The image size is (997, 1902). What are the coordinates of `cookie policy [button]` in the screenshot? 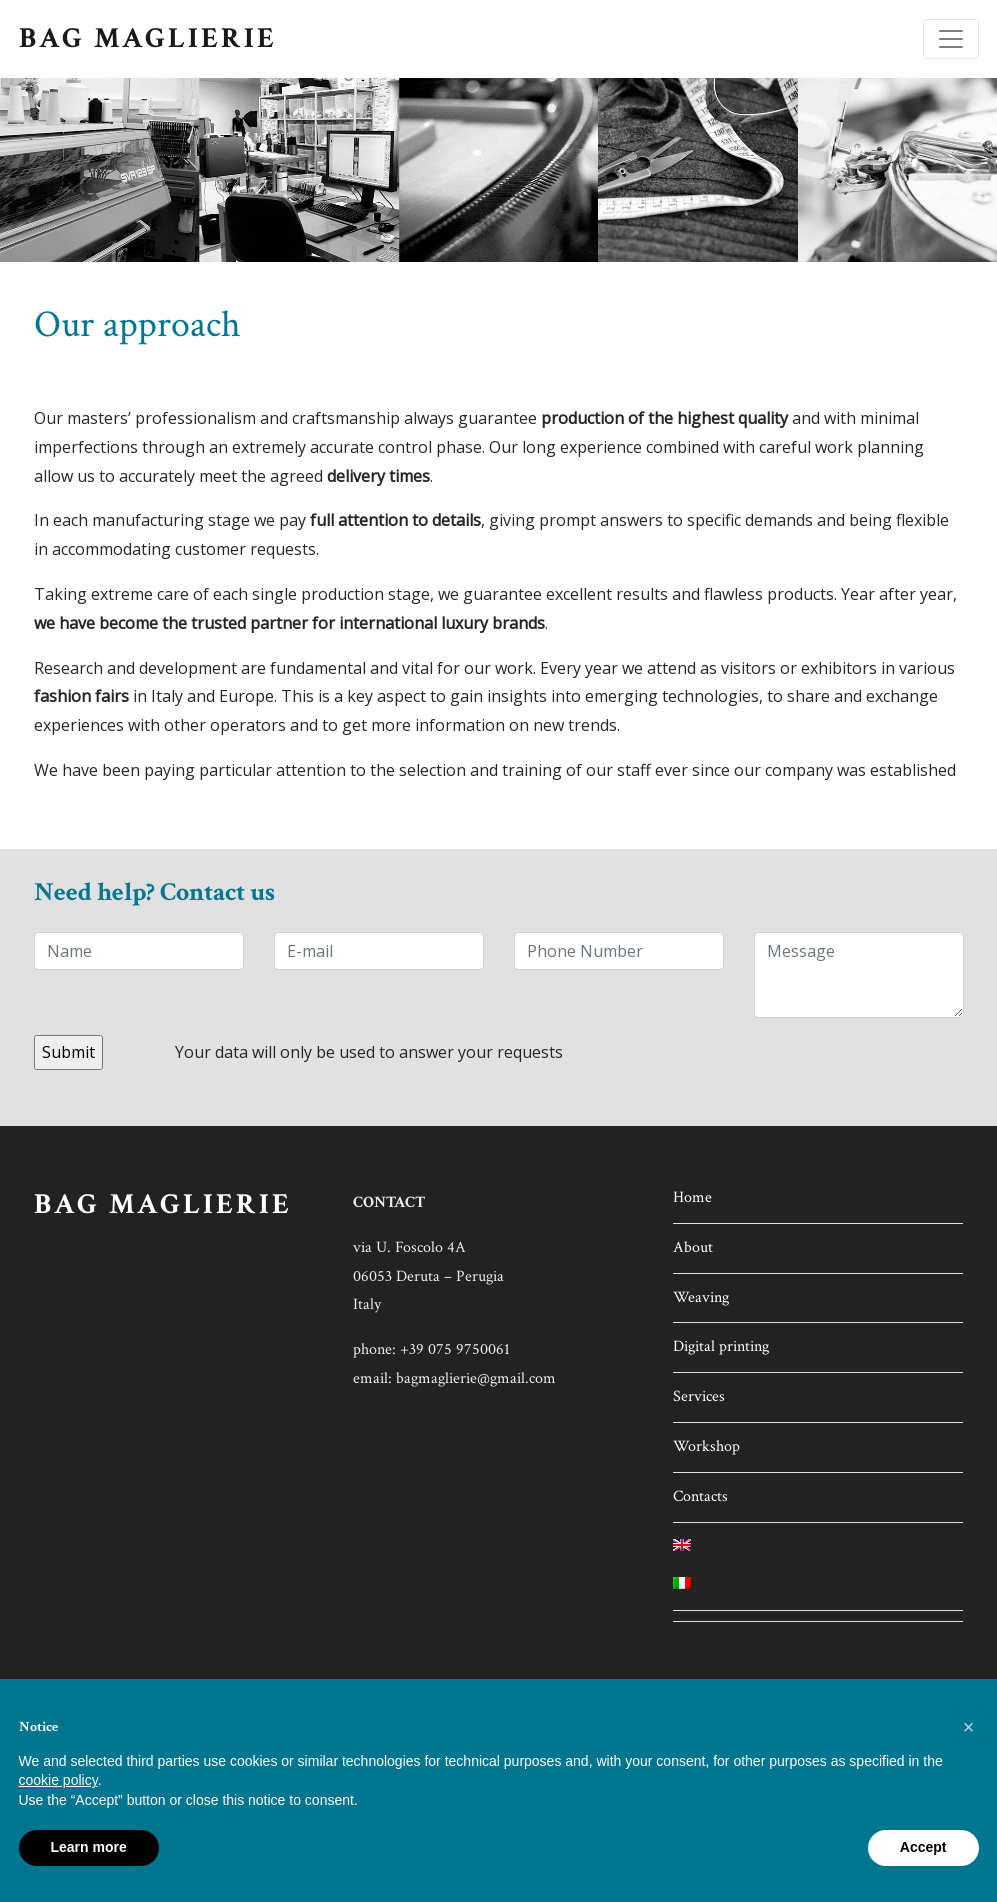 It's located at (58, 1780).